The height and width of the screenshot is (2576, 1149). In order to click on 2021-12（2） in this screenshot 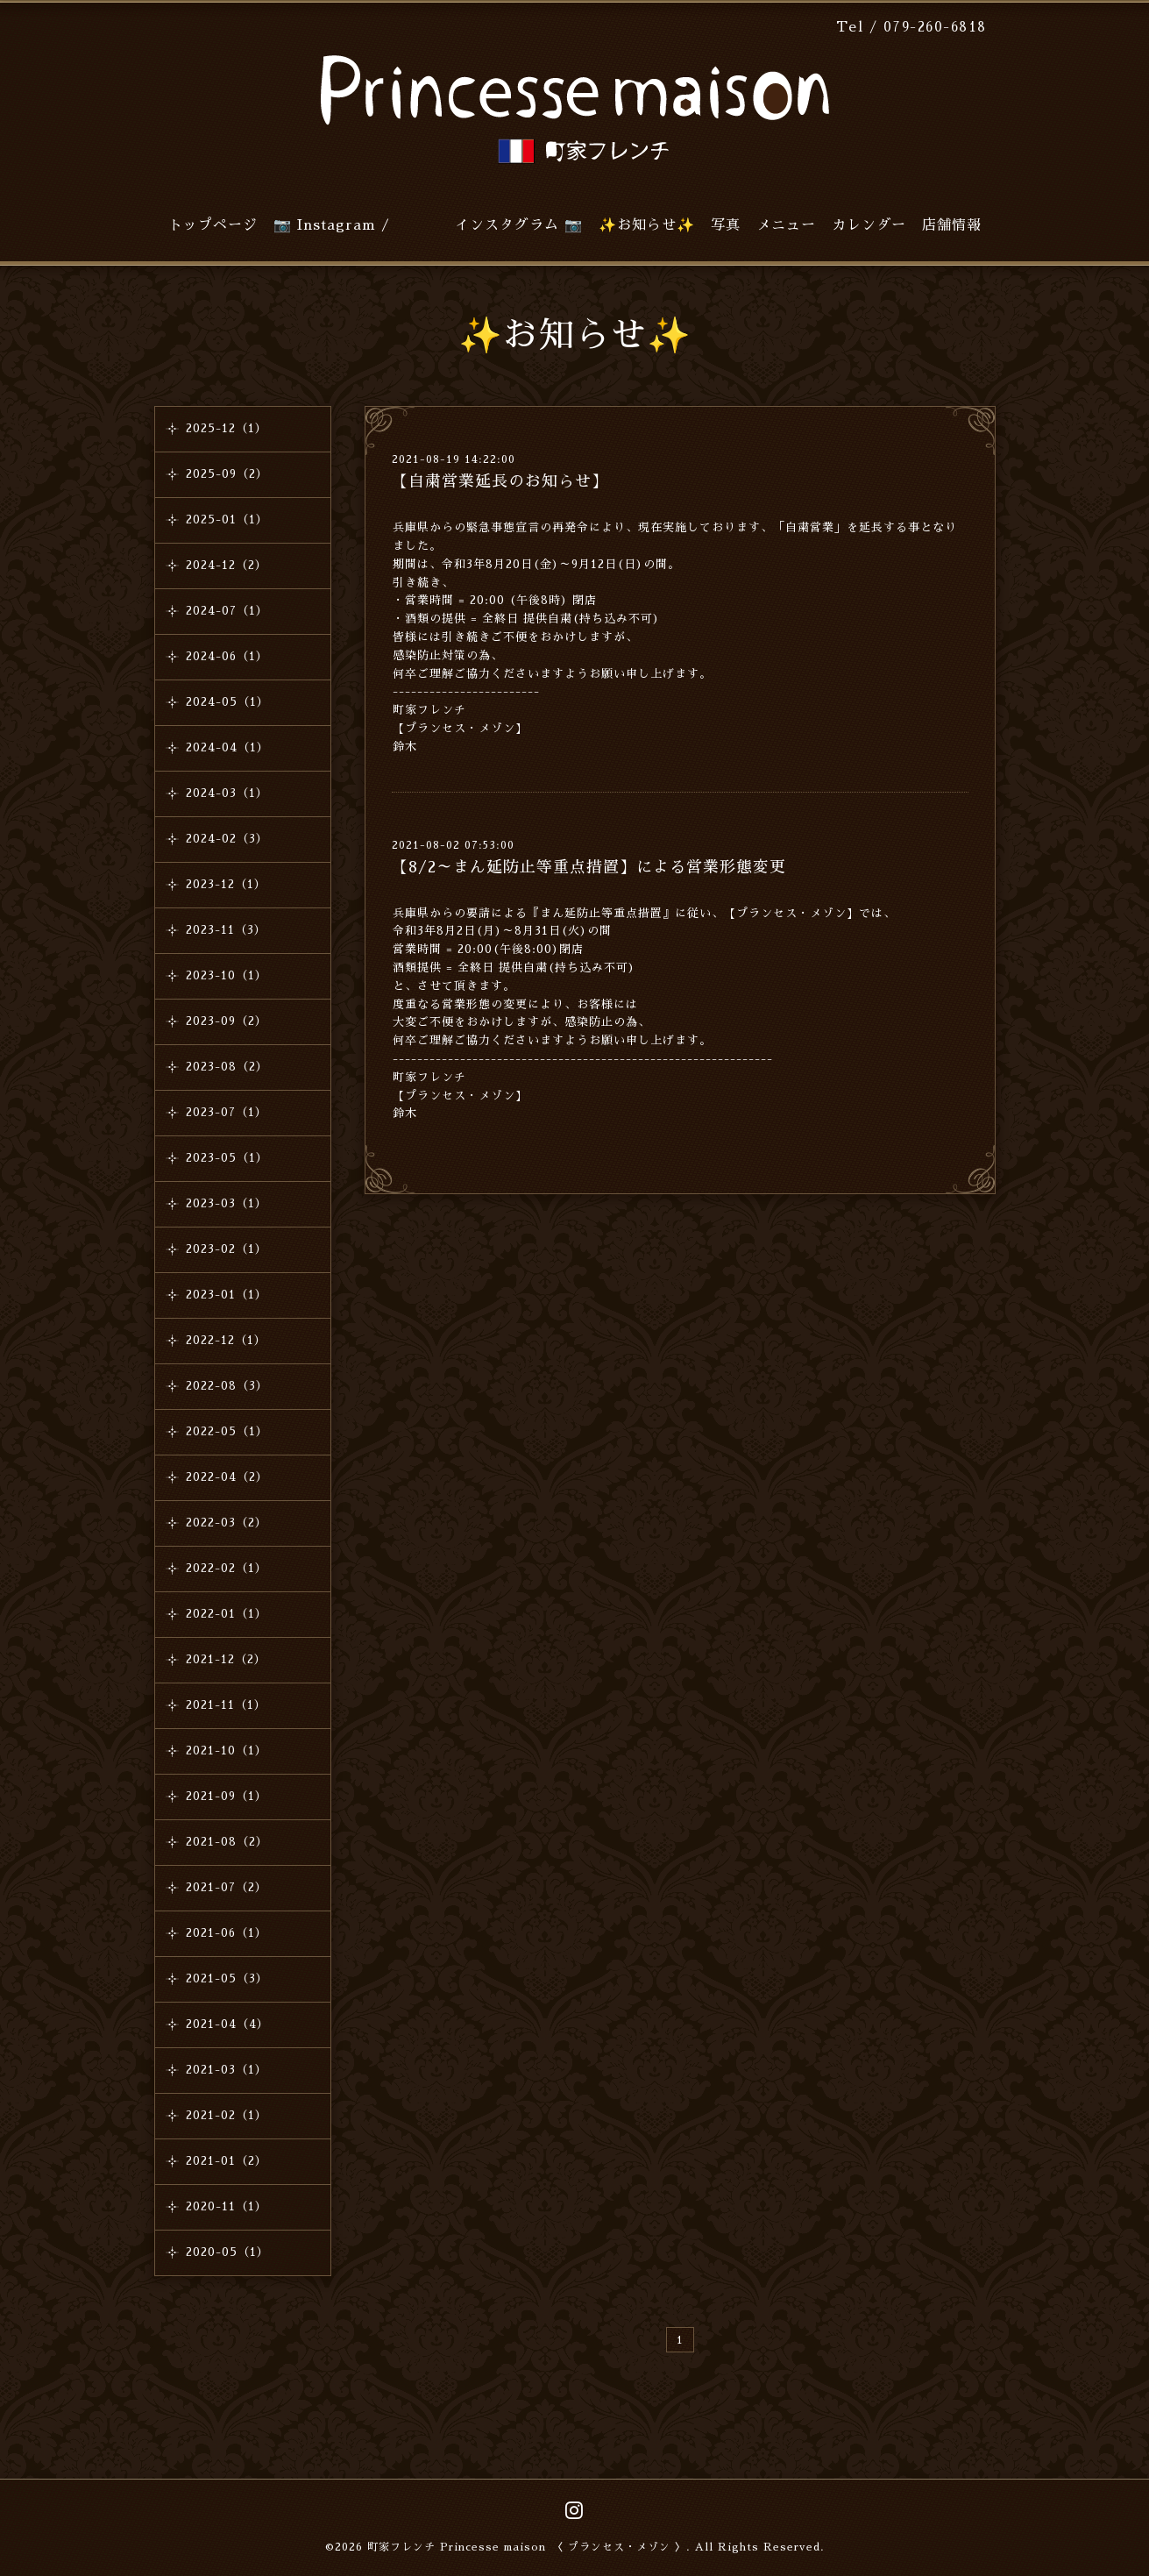, I will do `click(226, 1659)`.